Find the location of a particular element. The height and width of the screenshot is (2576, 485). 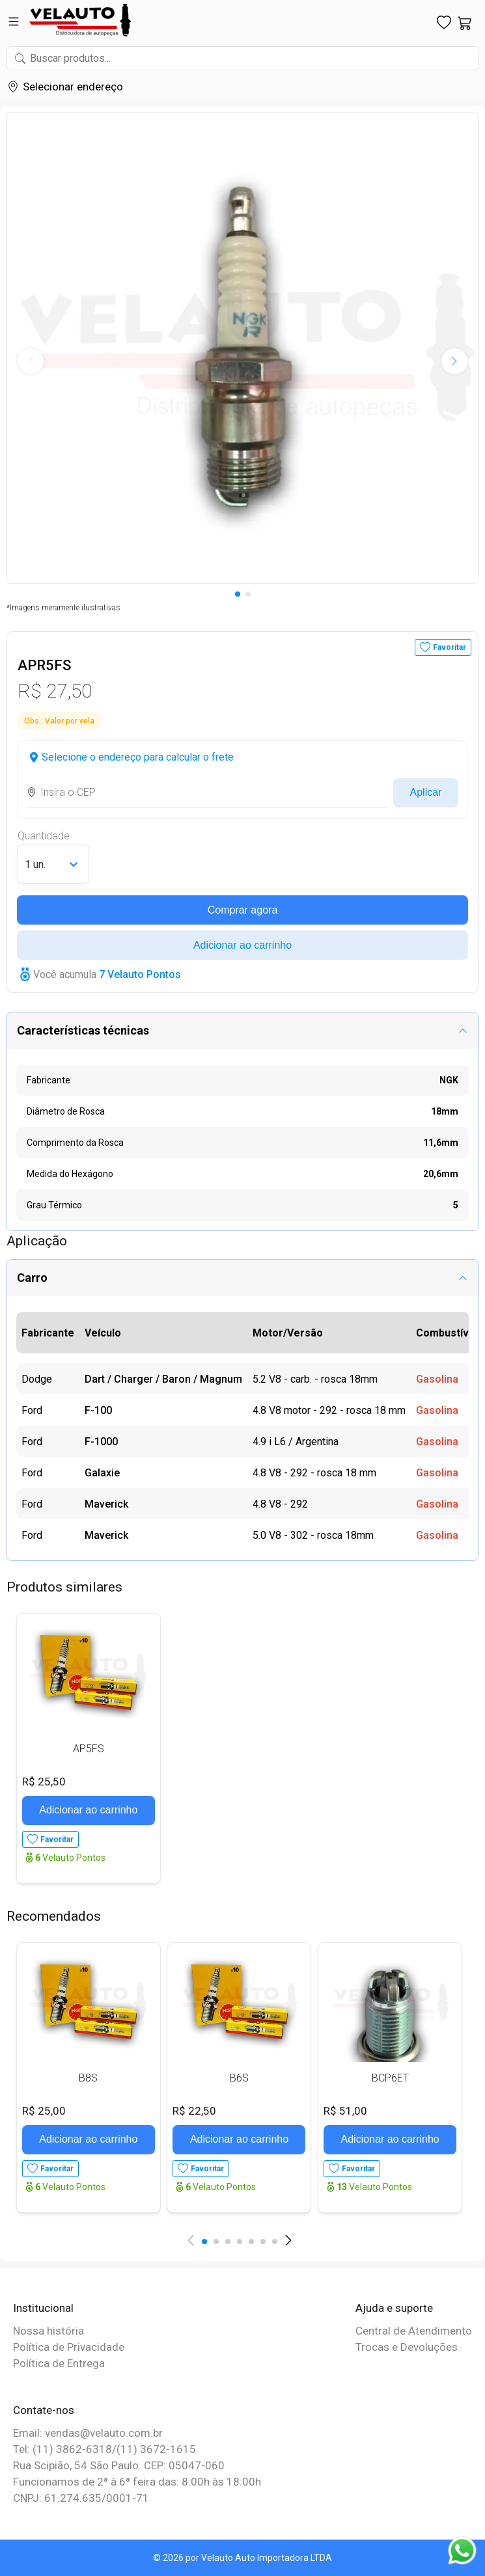

AP5FS is located at coordinates (88, 1748).